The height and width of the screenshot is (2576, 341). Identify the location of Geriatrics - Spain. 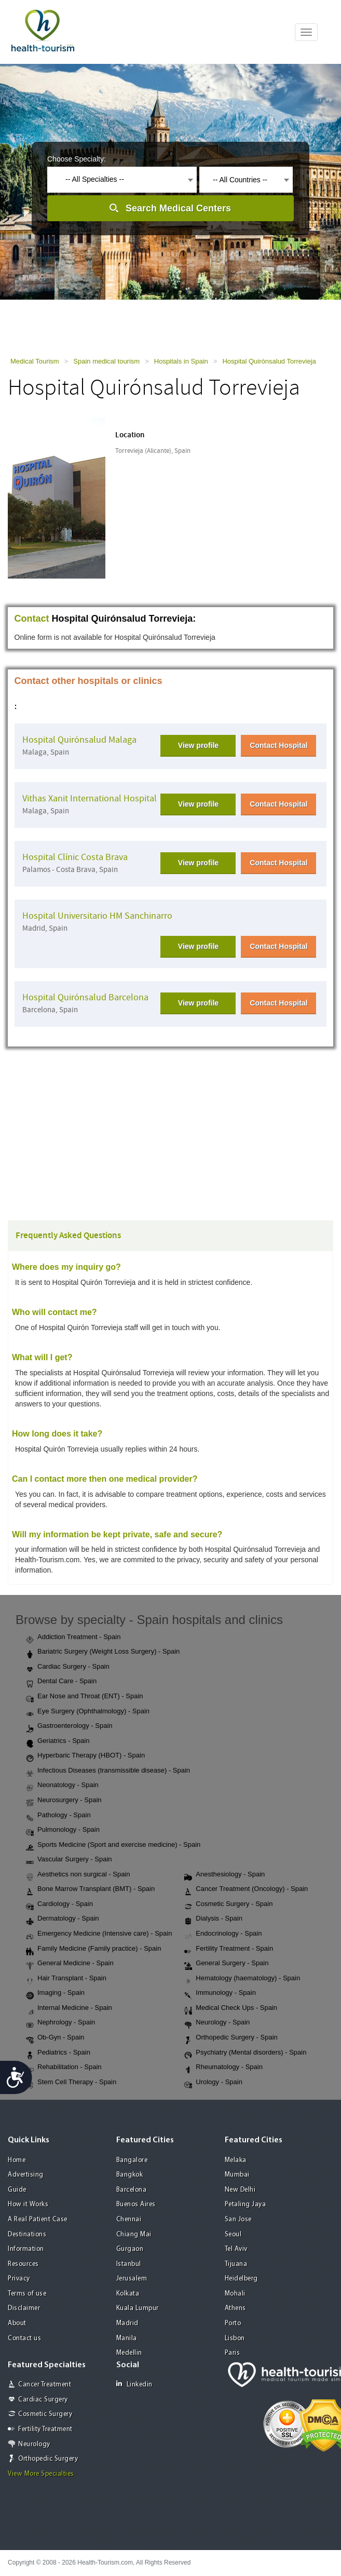
(57, 1741).